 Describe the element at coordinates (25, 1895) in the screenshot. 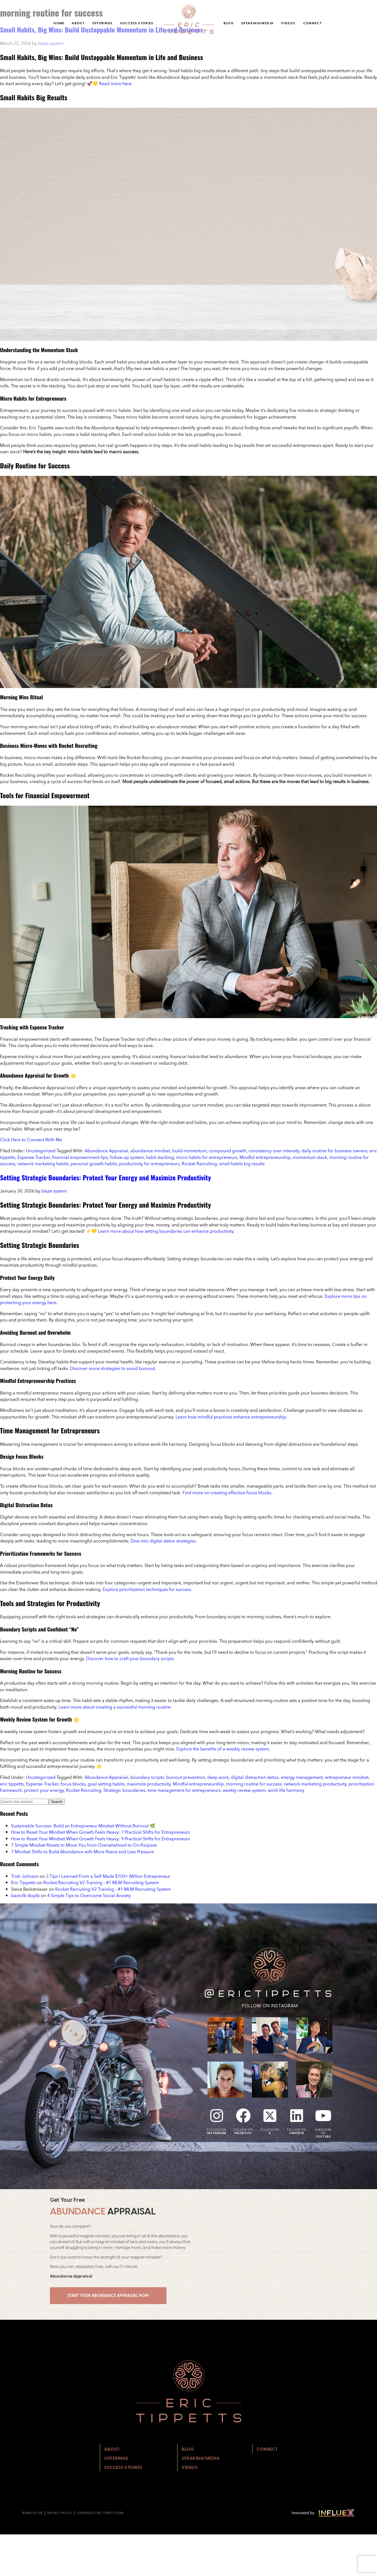

I see `bastcilk doptb` at that location.